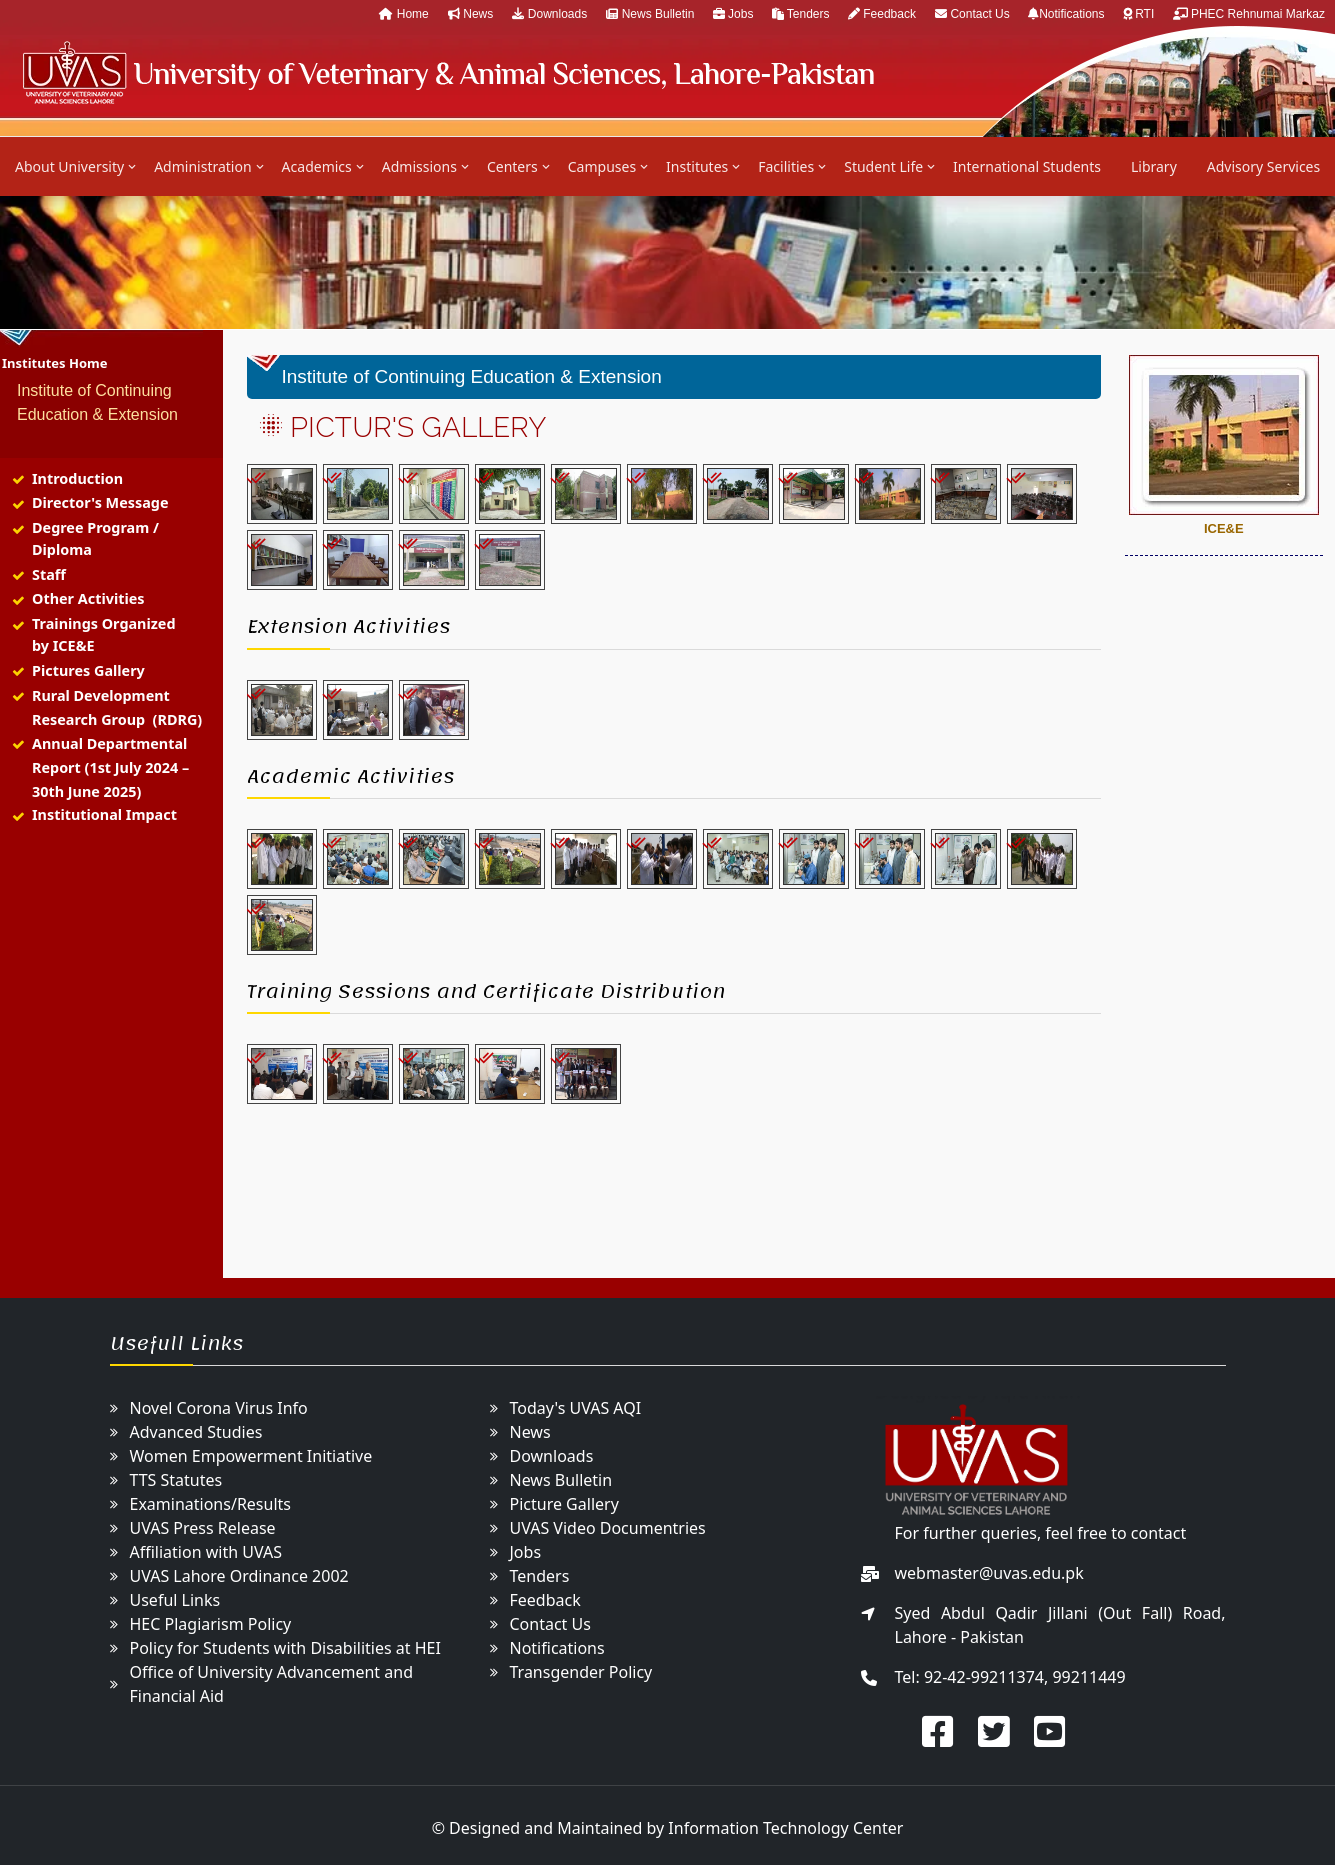 This screenshot has width=1335, height=1865. I want to click on webmaster@uvas.edu.pk, so click(989, 1573).